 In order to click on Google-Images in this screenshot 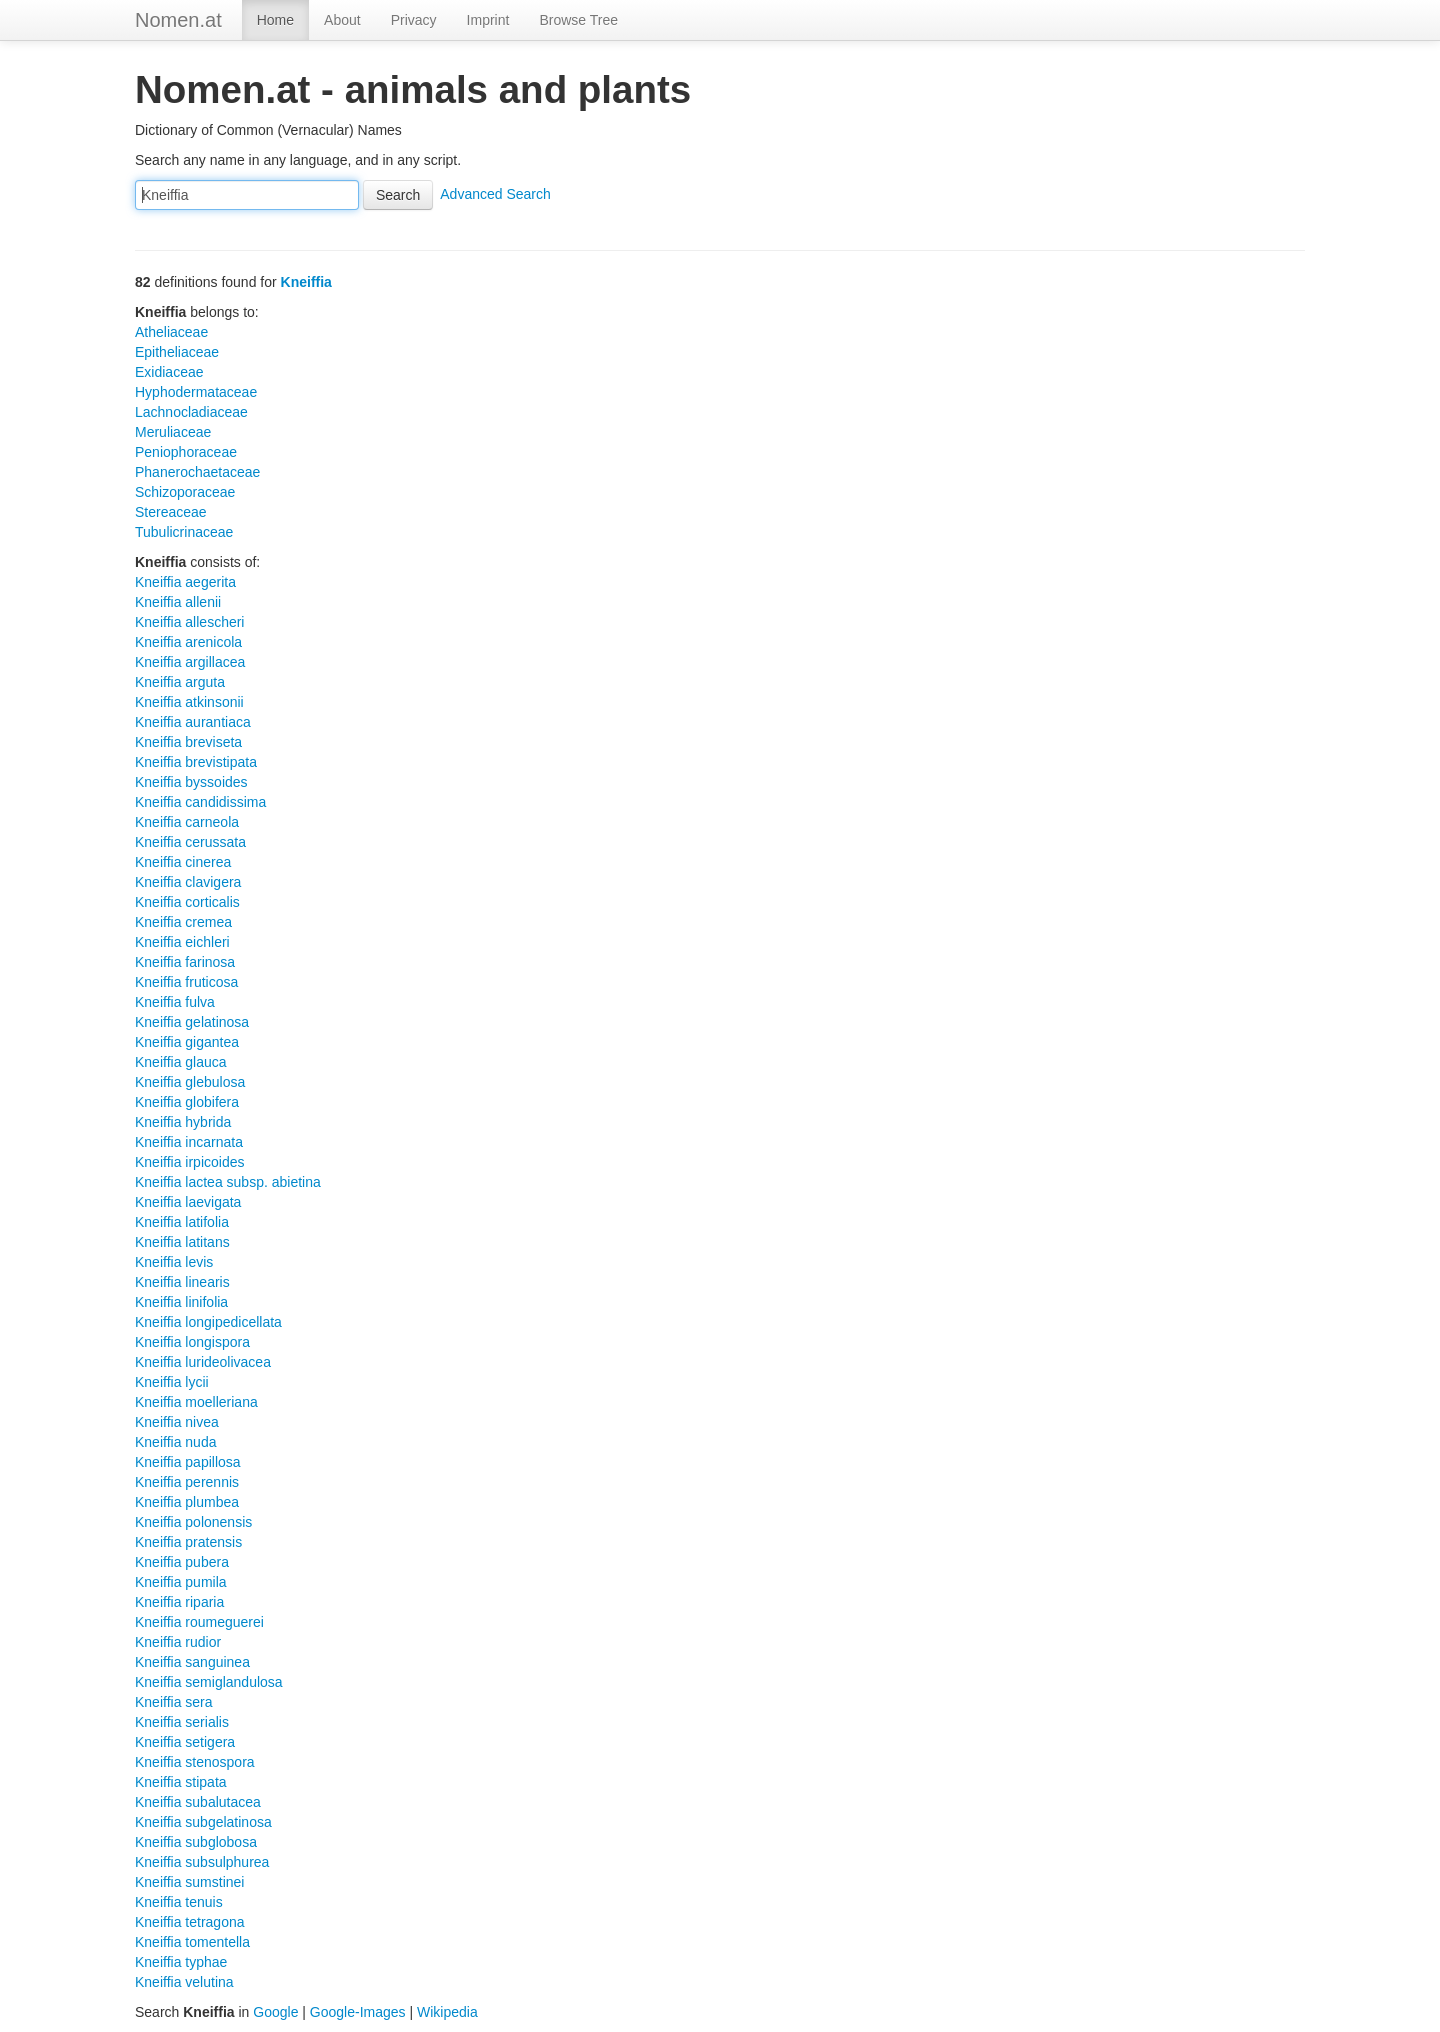, I will do `click(358, 2012)`.